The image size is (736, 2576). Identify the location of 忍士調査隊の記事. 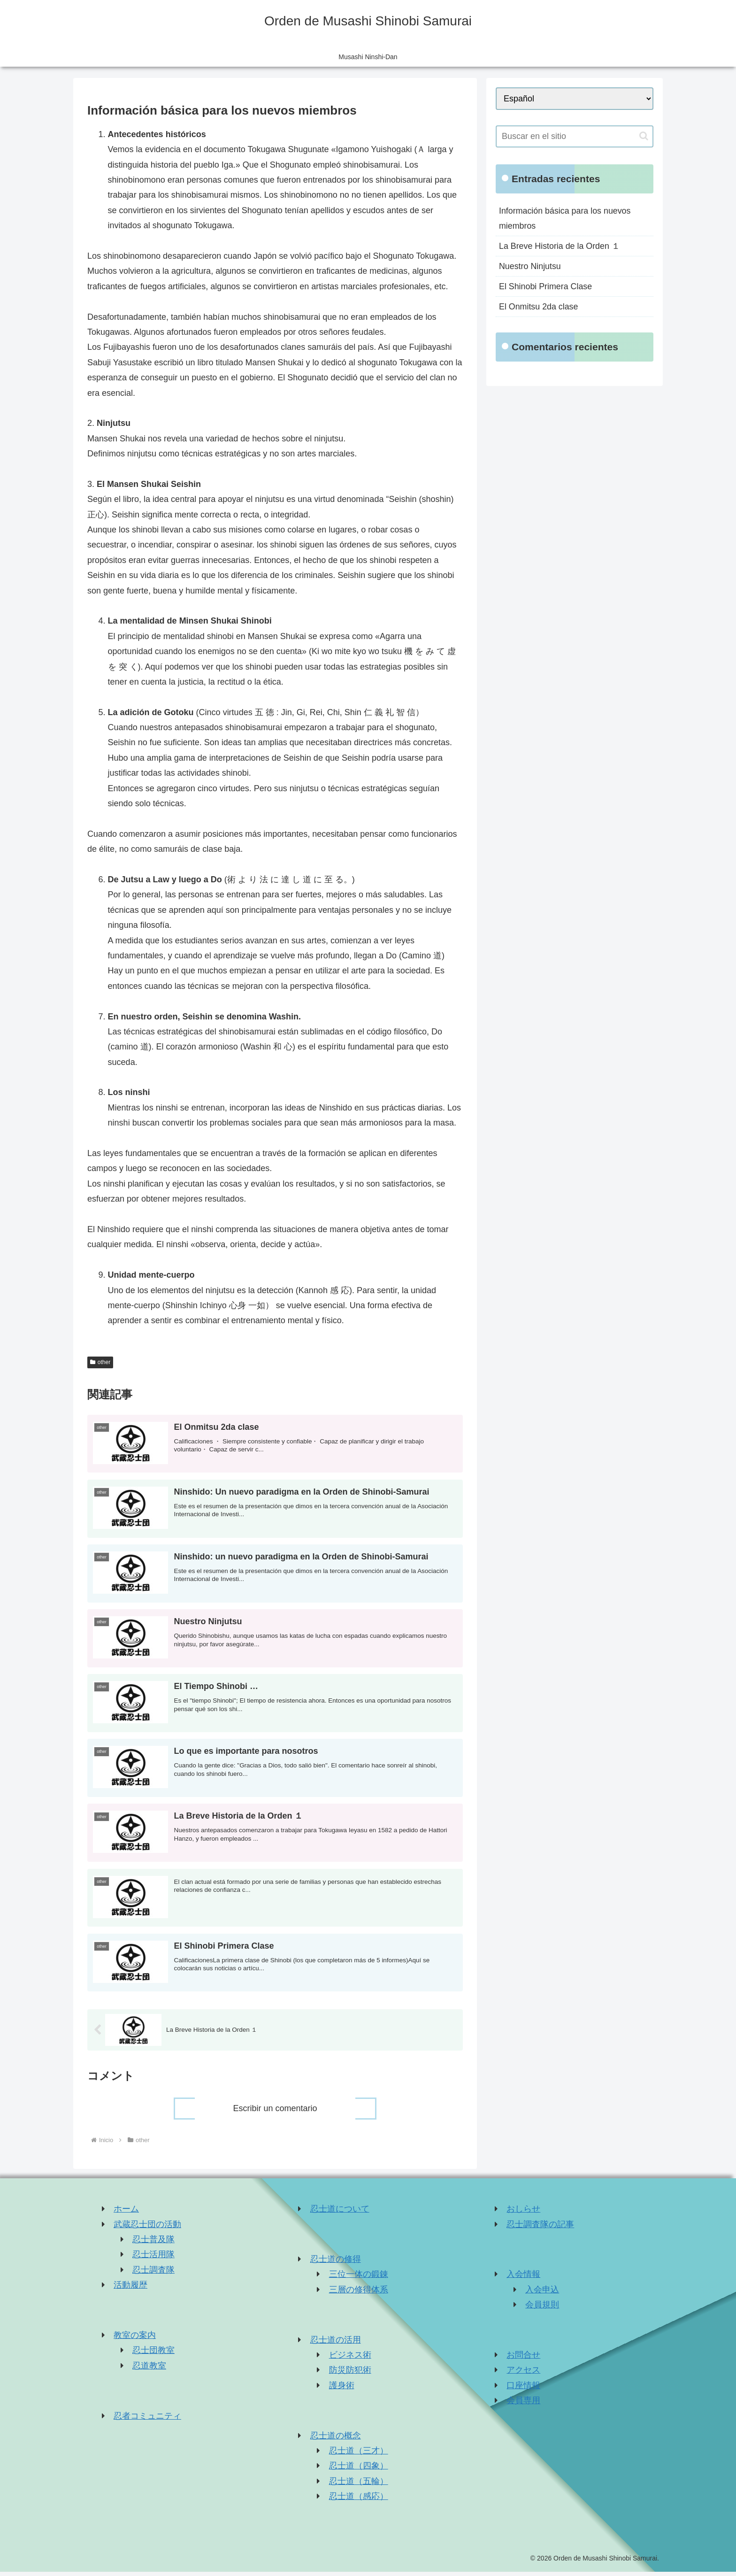
(540, 2228).